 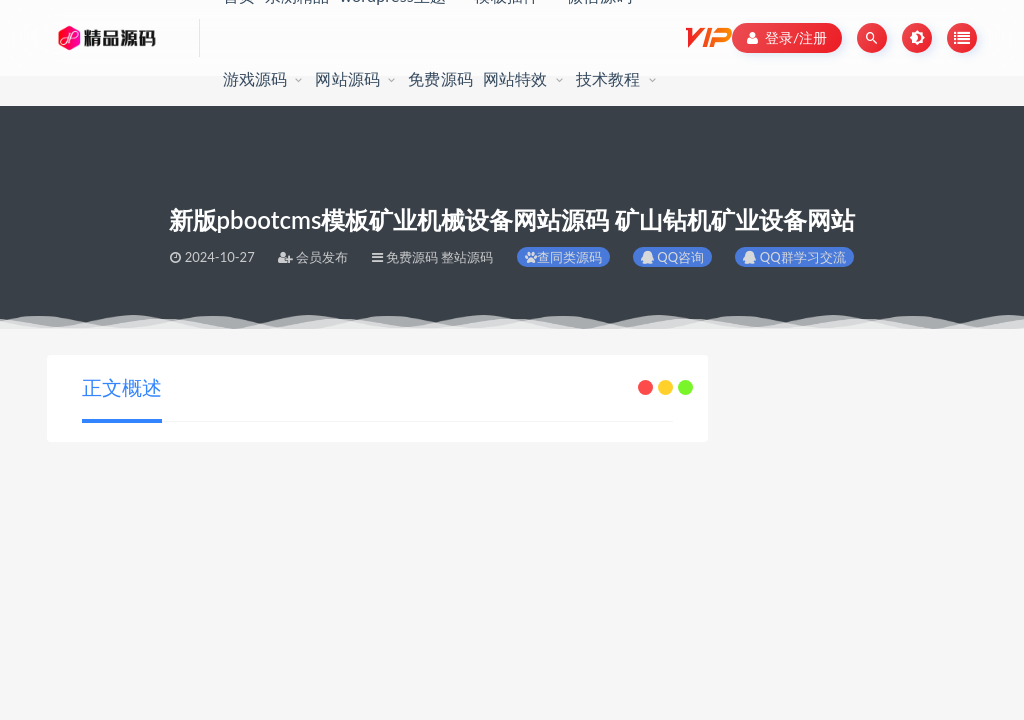 I want to click on 免费源码, so click(x=440, y=78).